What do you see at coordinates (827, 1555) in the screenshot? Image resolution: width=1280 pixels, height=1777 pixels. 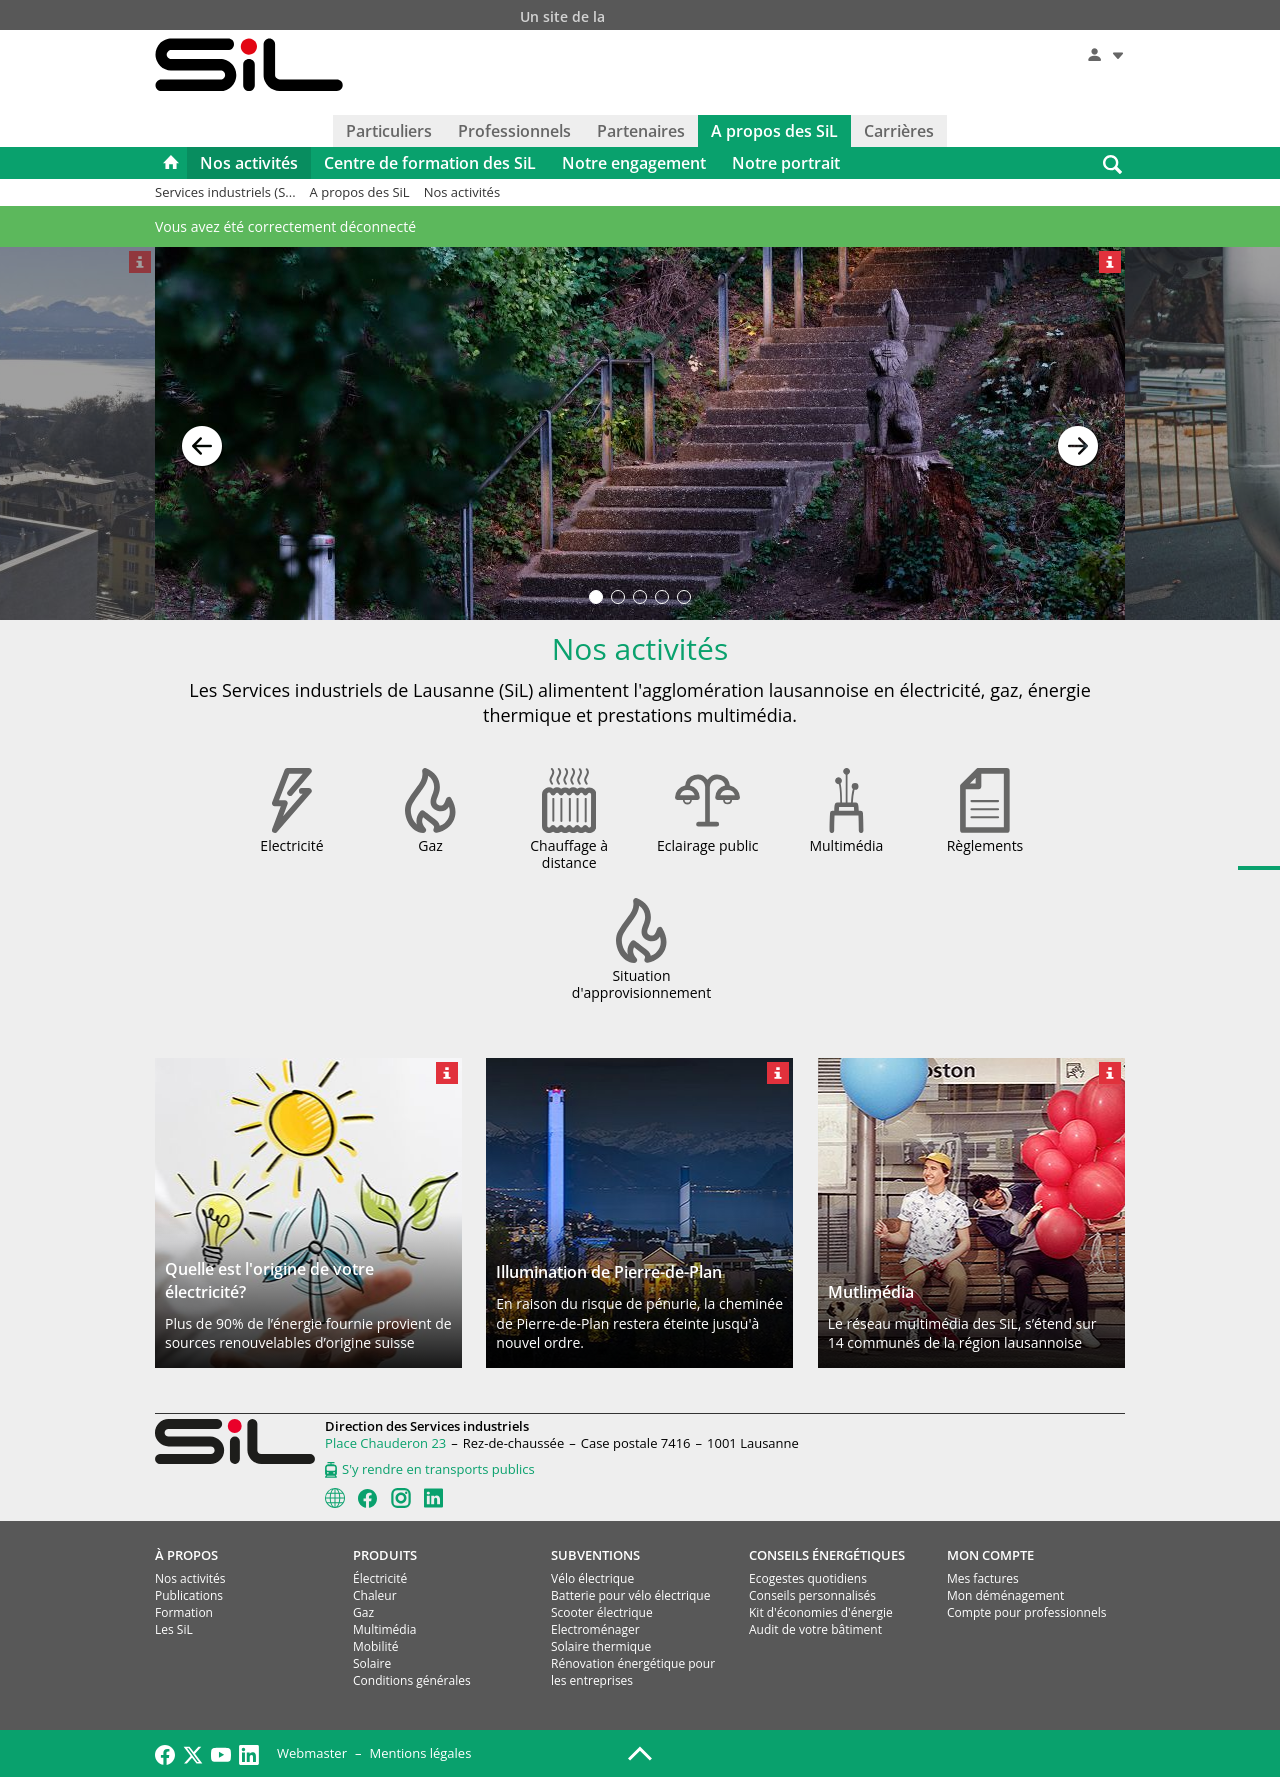 I see `CONSEILS ÉNERGÉTIQUES` at bounding box center [827, 1555].